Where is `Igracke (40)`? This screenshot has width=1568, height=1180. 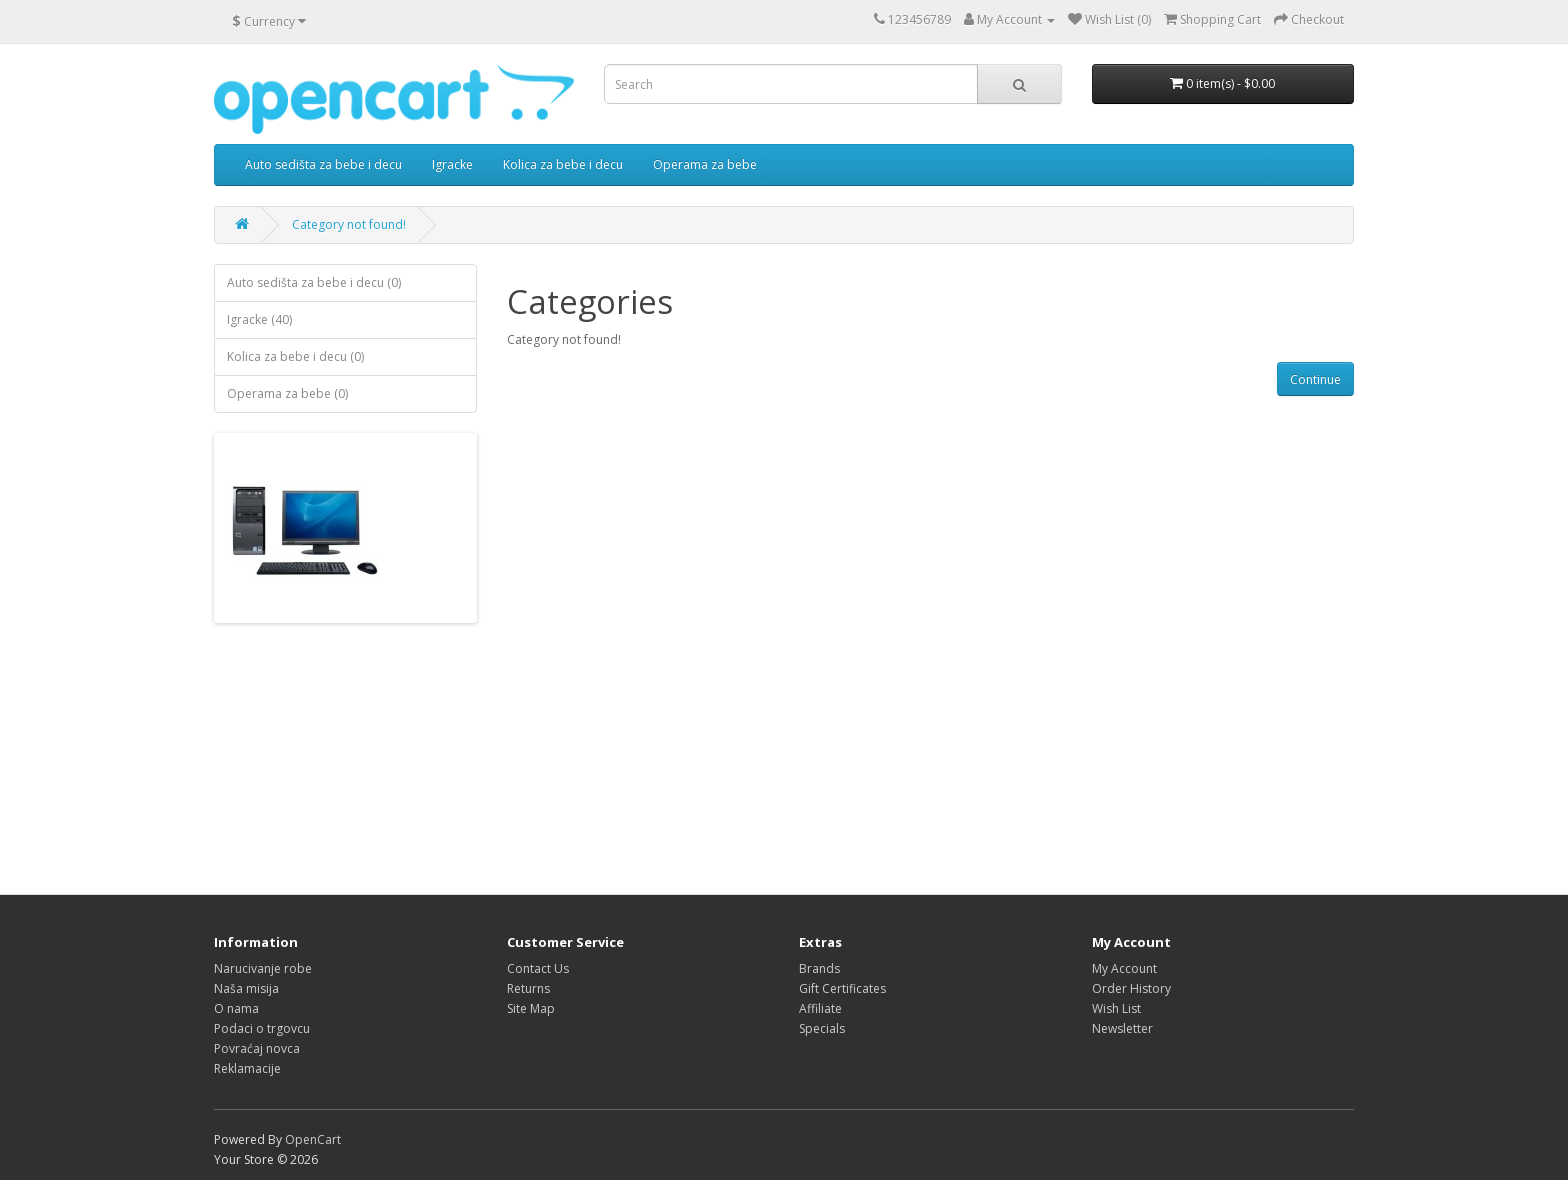 Igracke (40) is located at coordinates (259, 319).